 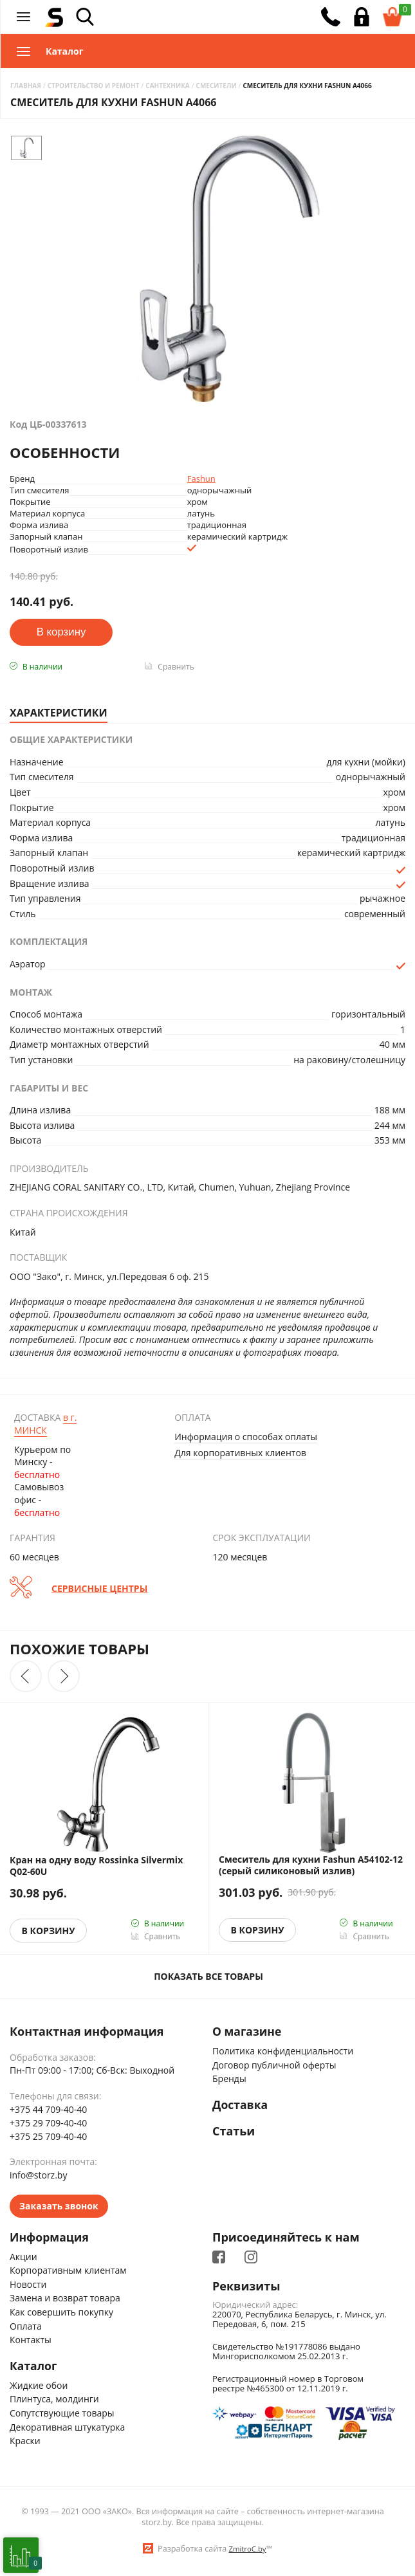 I want to click on Акции, so click(x=23, y=2257).